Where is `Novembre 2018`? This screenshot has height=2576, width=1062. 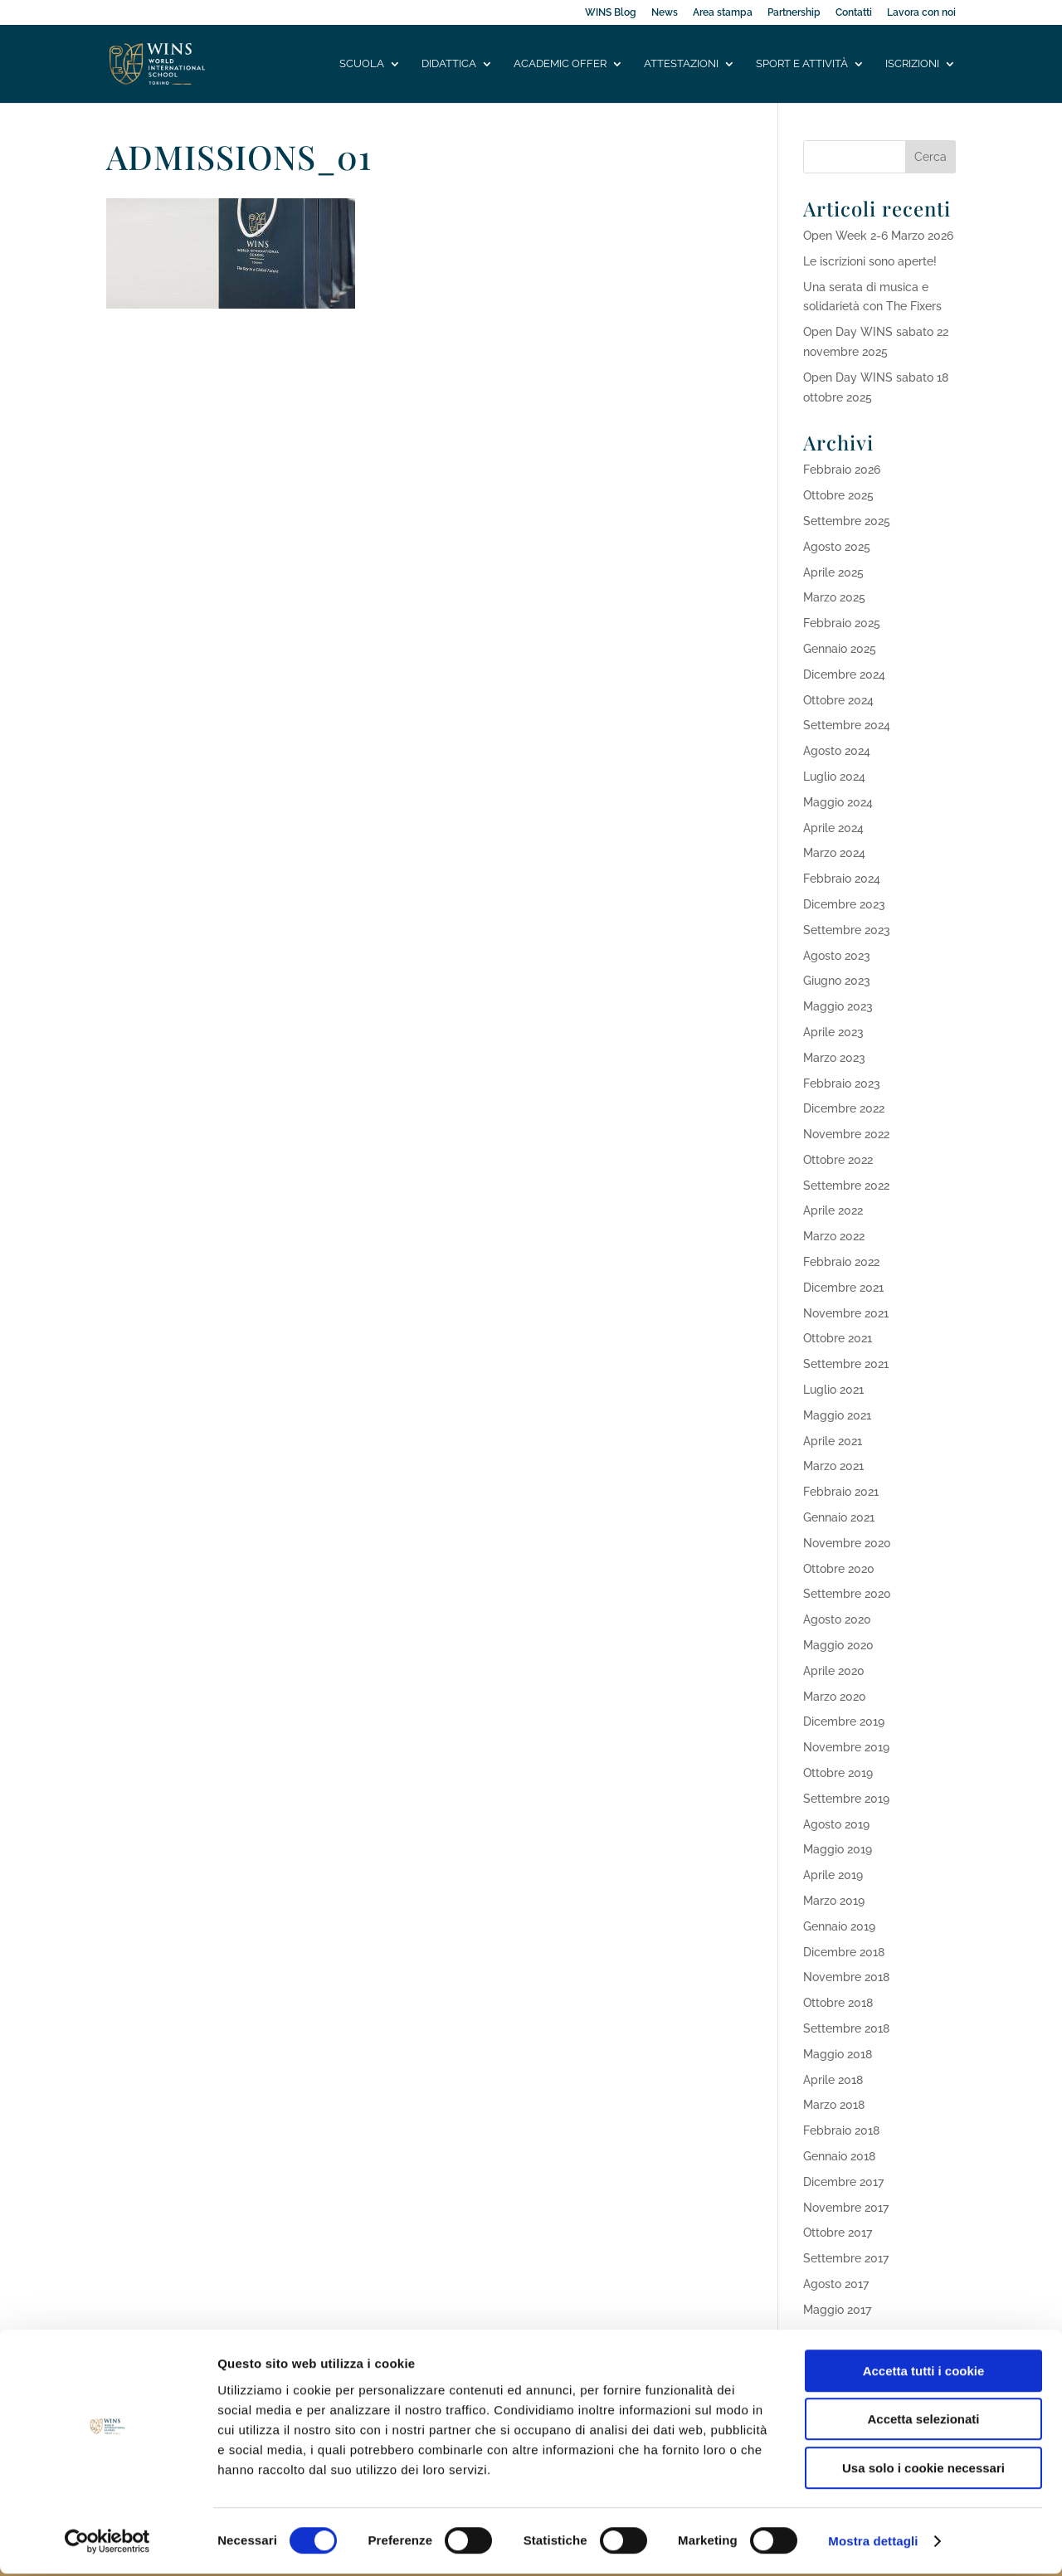
Novembre 2018 is located at coordinates (846, 1977).